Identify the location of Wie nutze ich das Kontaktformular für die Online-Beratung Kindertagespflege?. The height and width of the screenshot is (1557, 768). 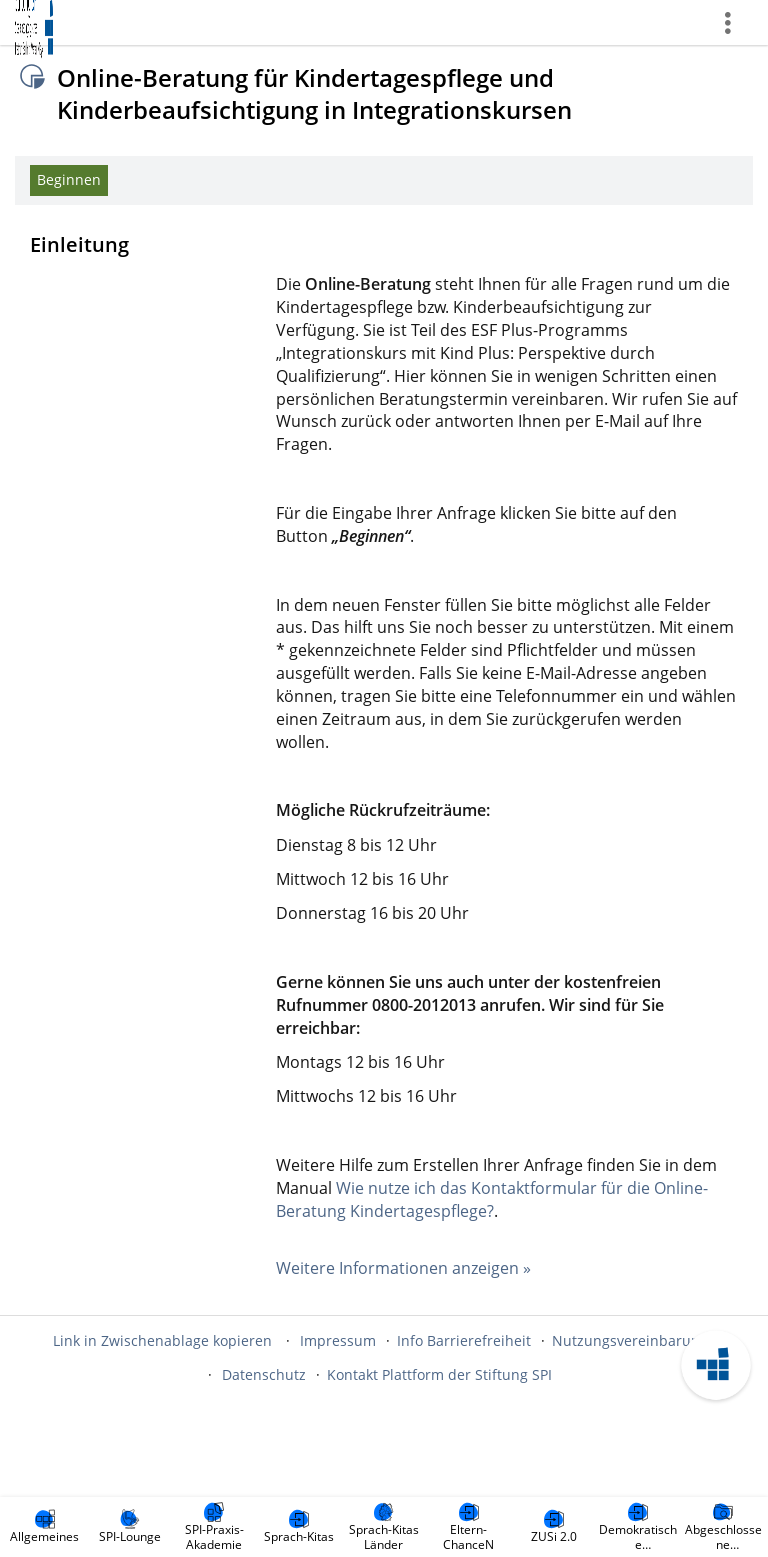
(492, 1199).